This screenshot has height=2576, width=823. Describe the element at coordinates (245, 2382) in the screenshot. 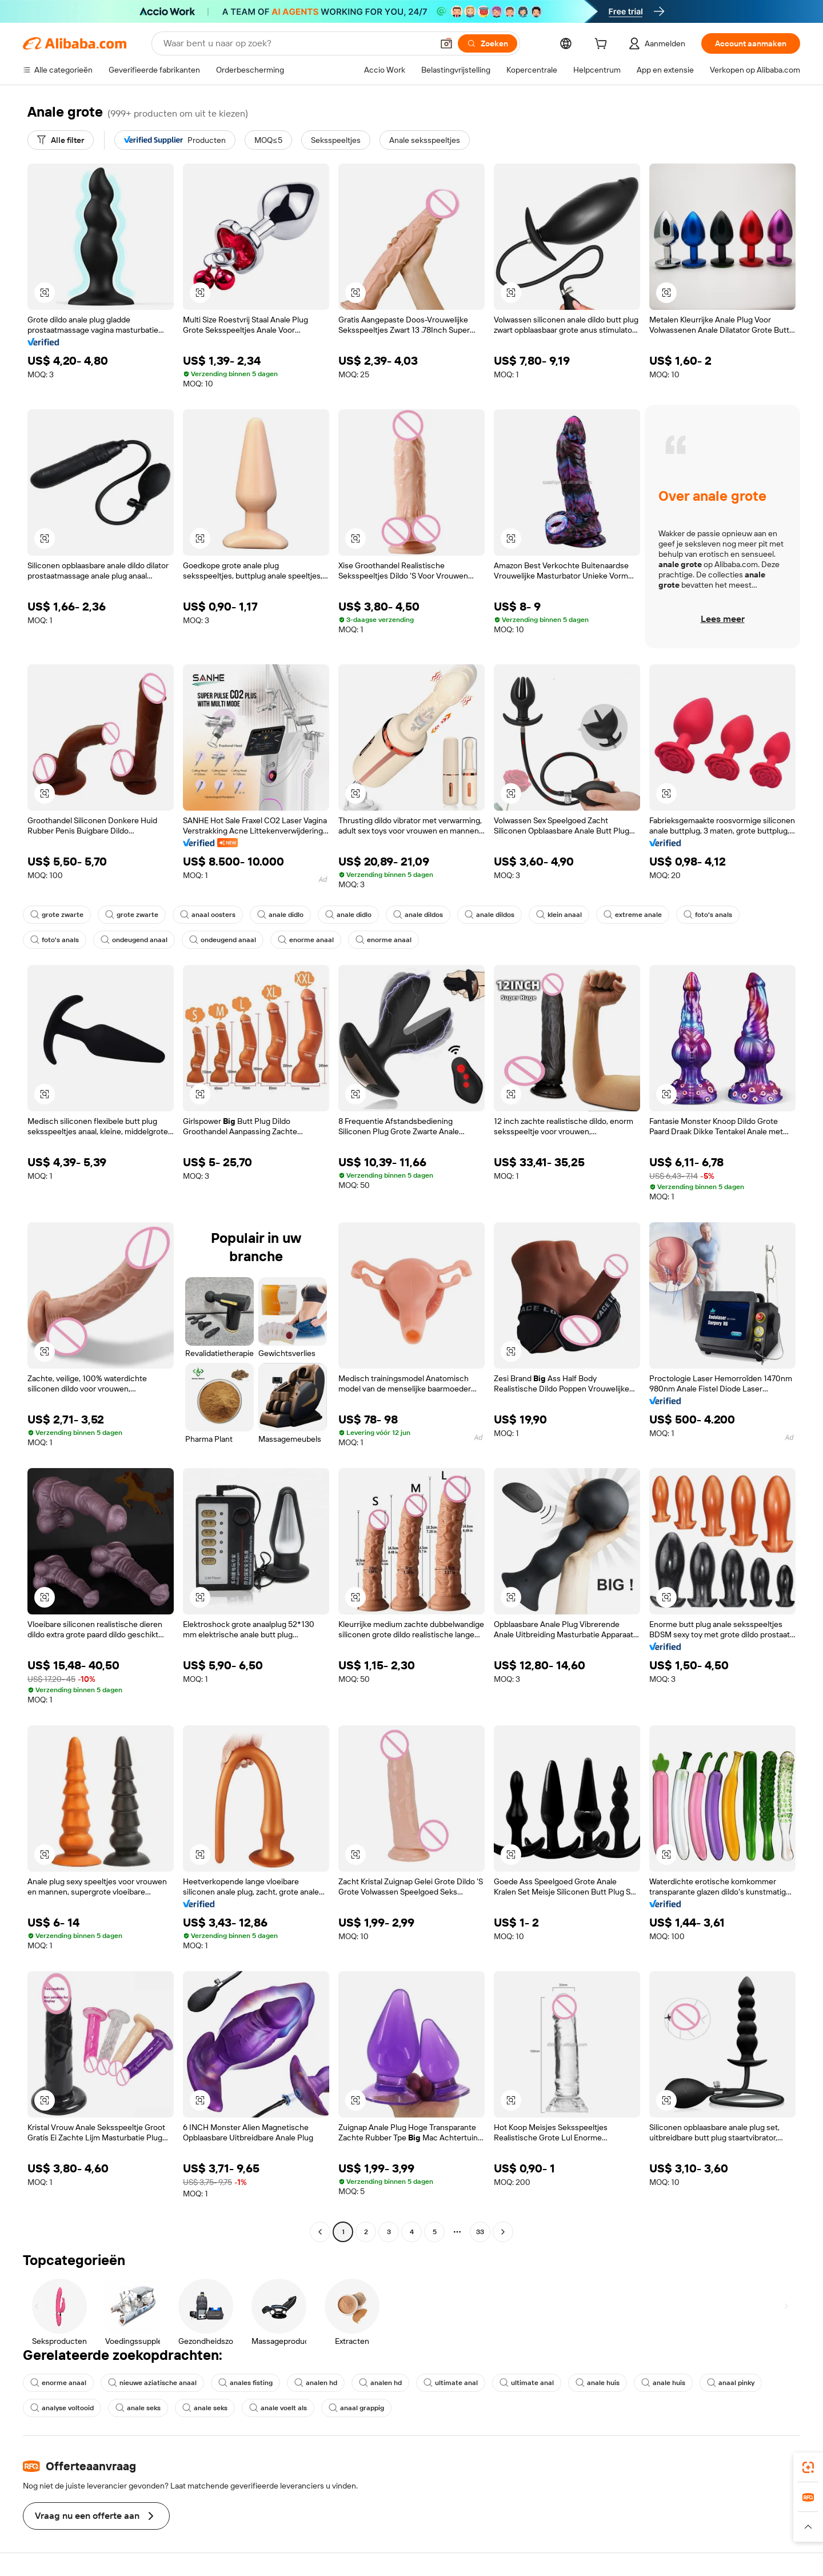

I see `anales fisting` at that location.